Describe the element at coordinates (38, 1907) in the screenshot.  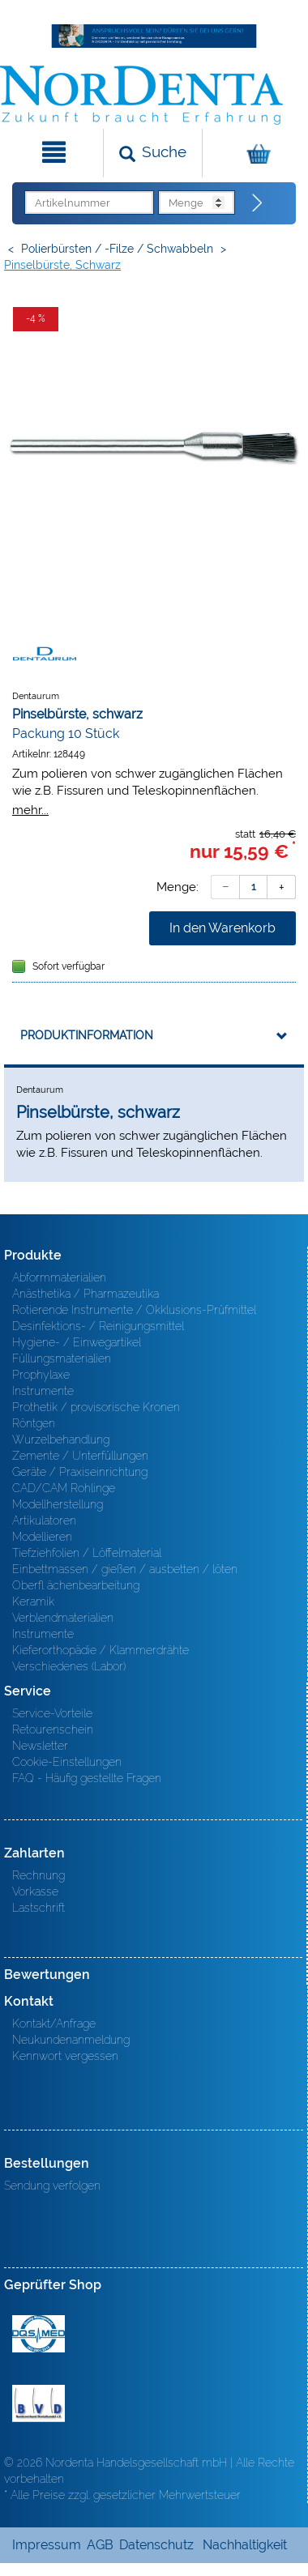
I see `Lastschrift` at that location.